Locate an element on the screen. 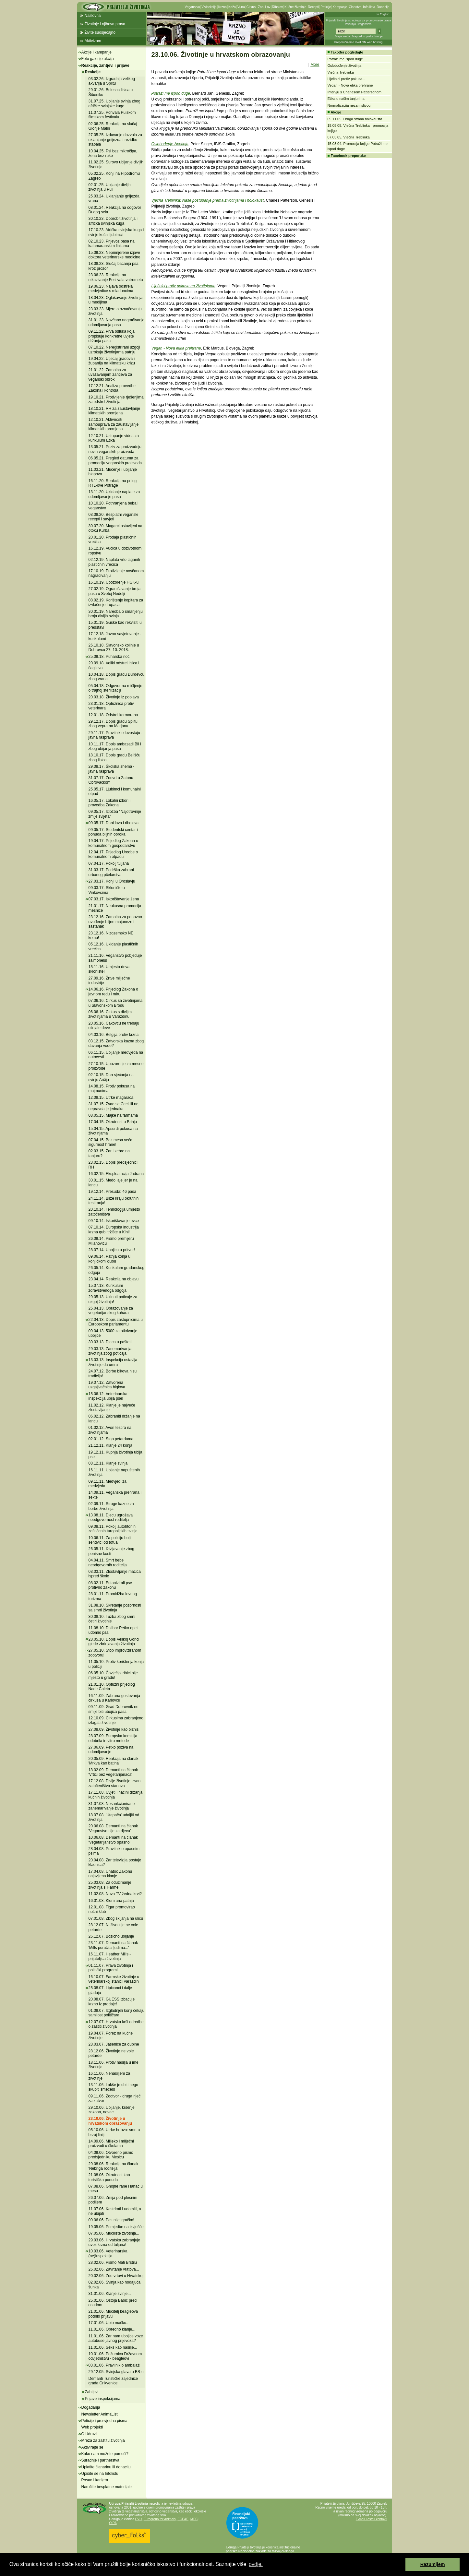 Image resolution: width=469 pixels, height=2576 pixels. Web projekti is located at coordinates (92, 2427).